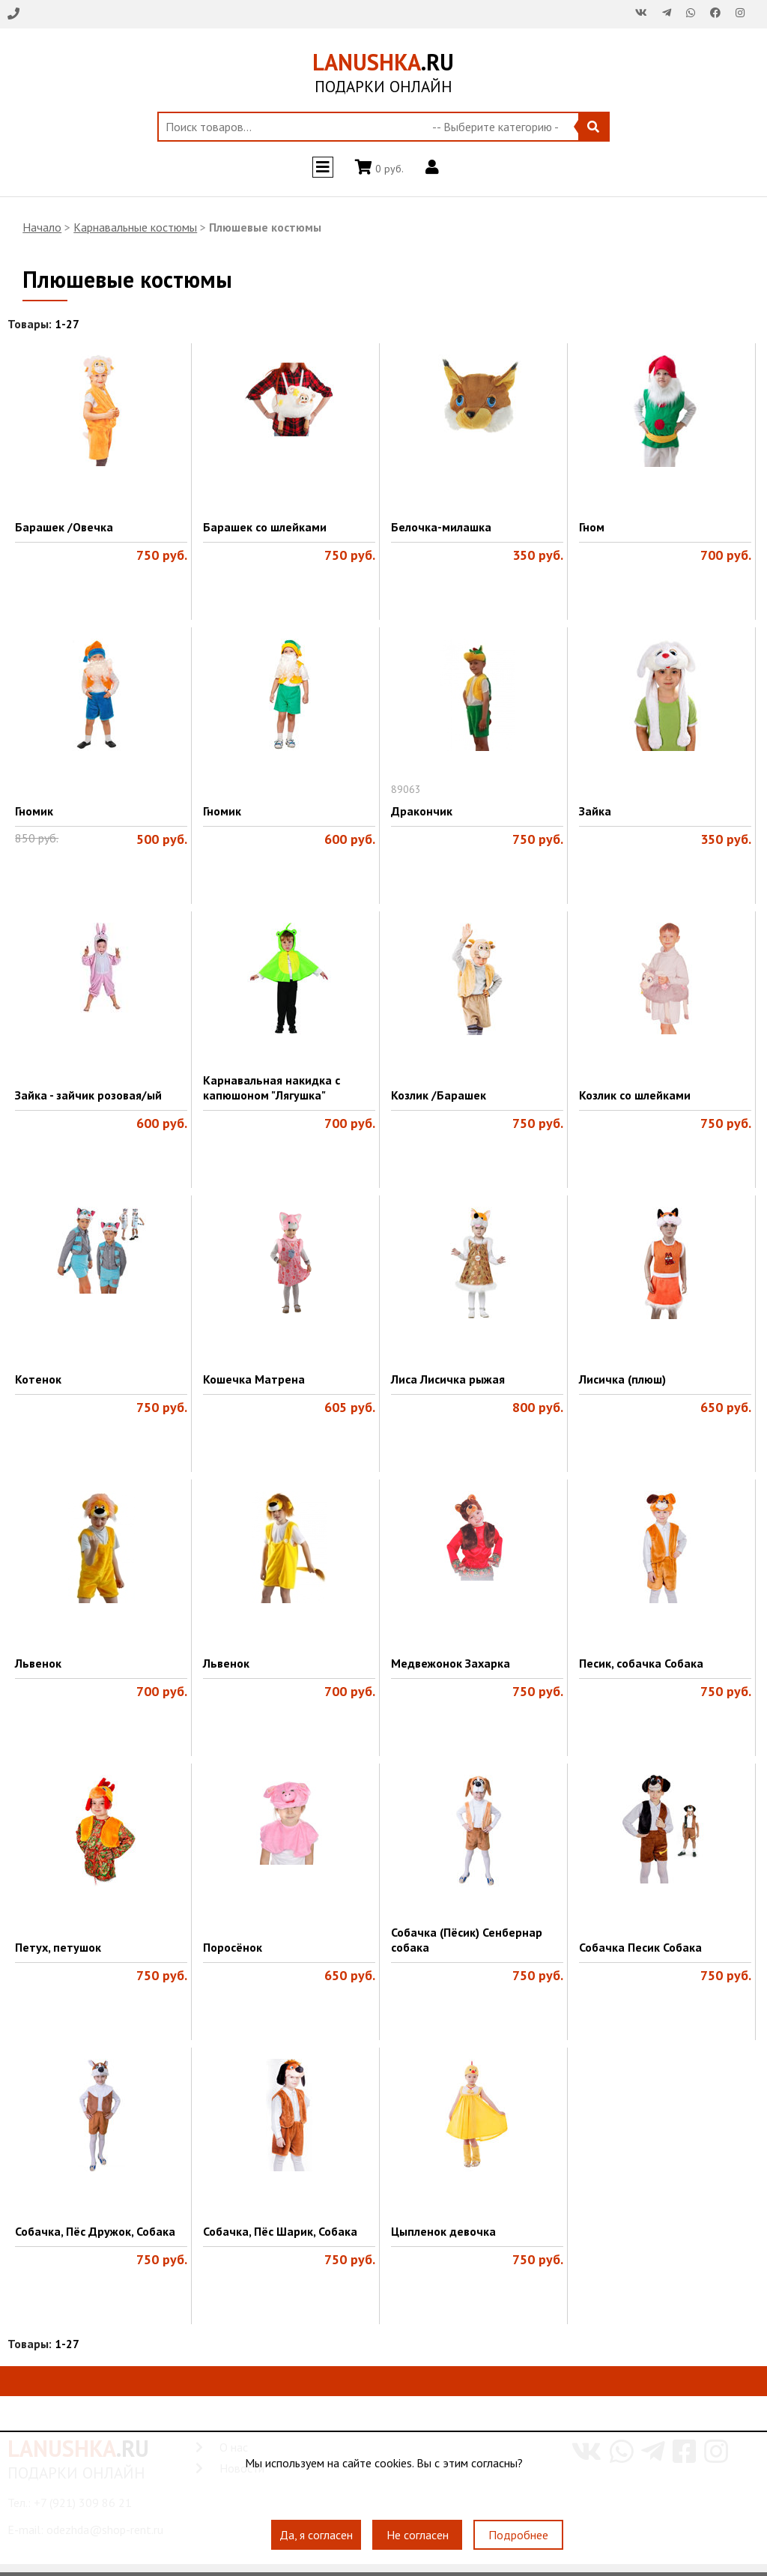 Image resolution: width=767 pixels, height=2576 pixels. What do you see at coordinates (518, 2534) in the screenshot?
I see `Подробнее` at bounding box center [518, 2534].